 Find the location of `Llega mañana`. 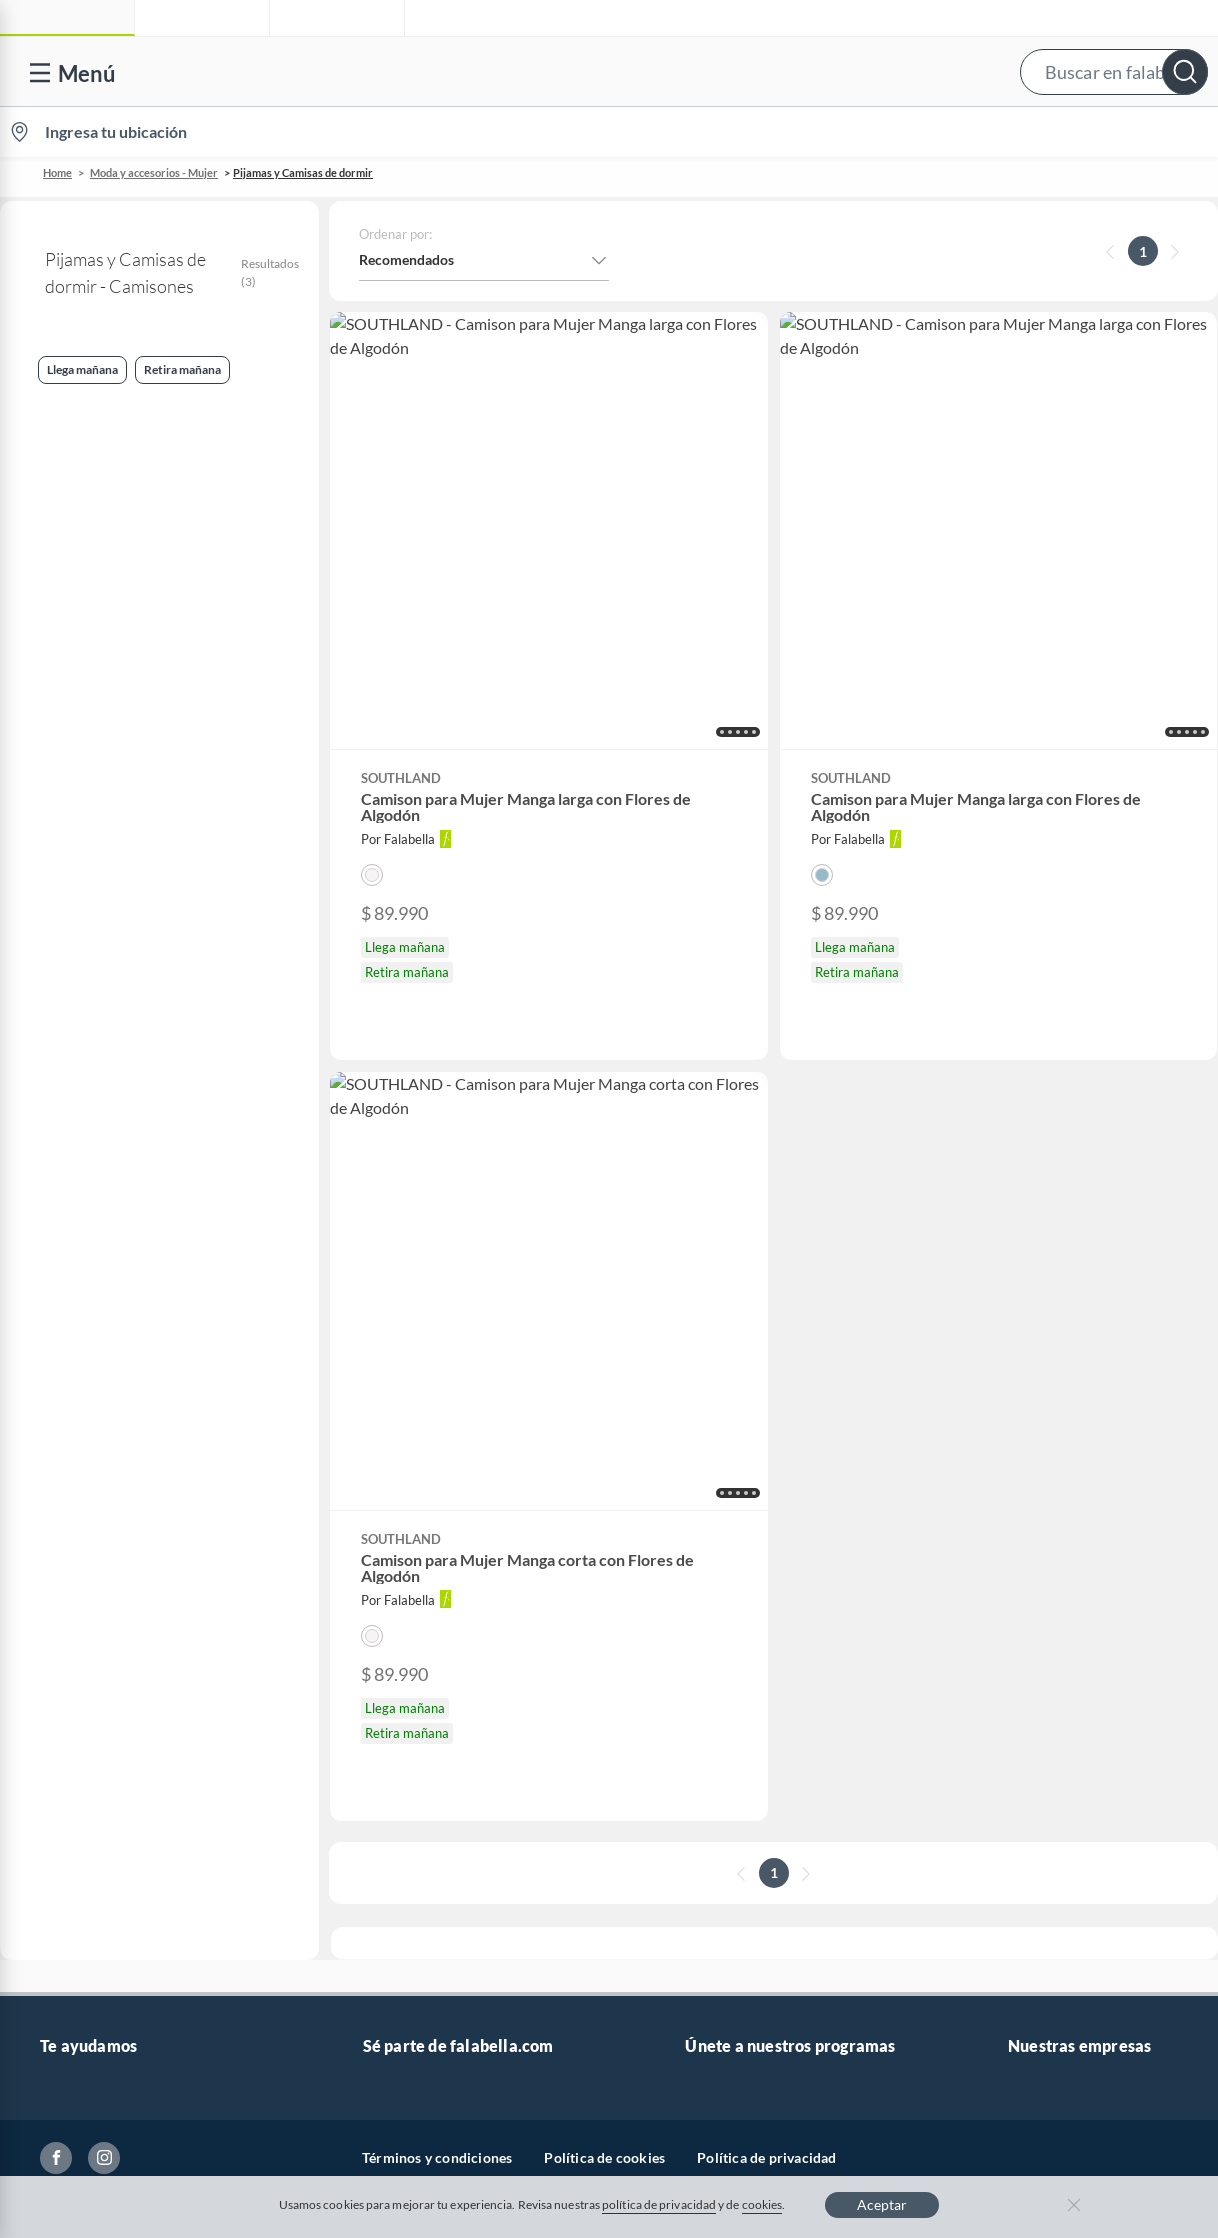

Llega mañana is located at coordinates (64, 620).